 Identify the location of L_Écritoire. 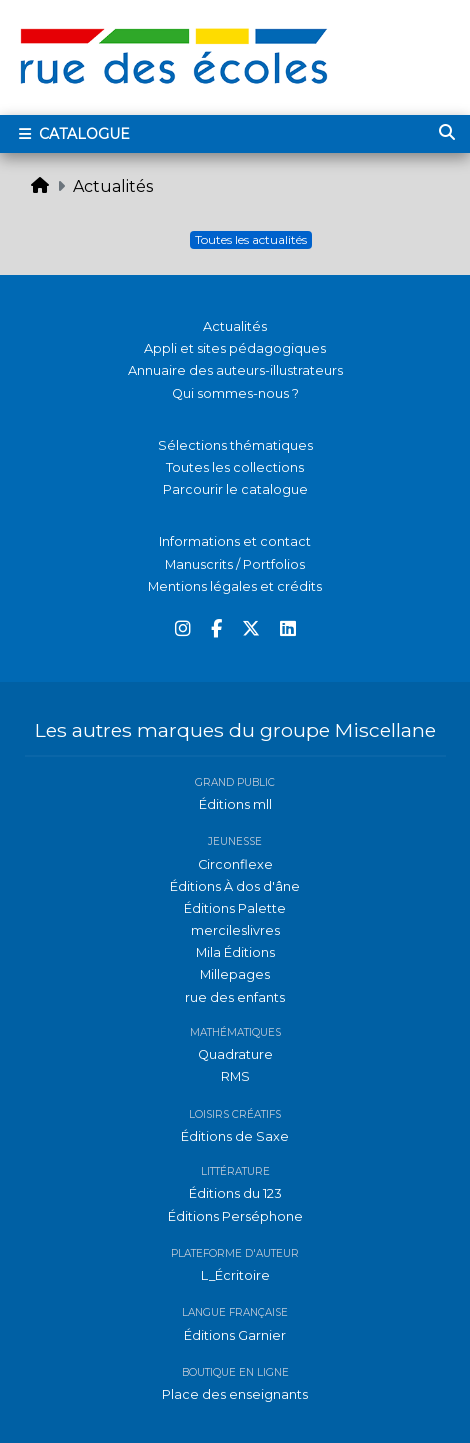
(235, 1275).